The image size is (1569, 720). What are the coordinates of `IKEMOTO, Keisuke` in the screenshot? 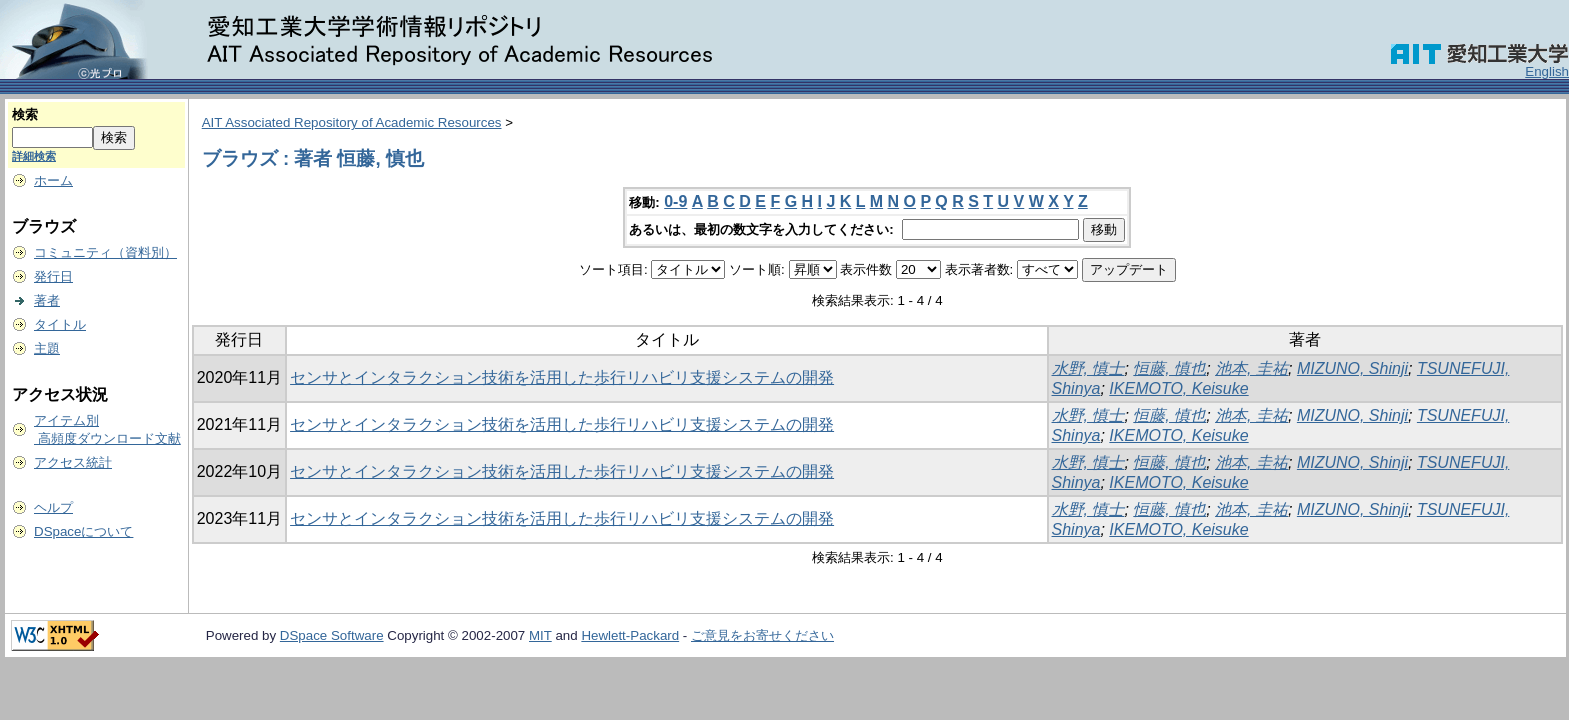 It's located at (1178, 388).